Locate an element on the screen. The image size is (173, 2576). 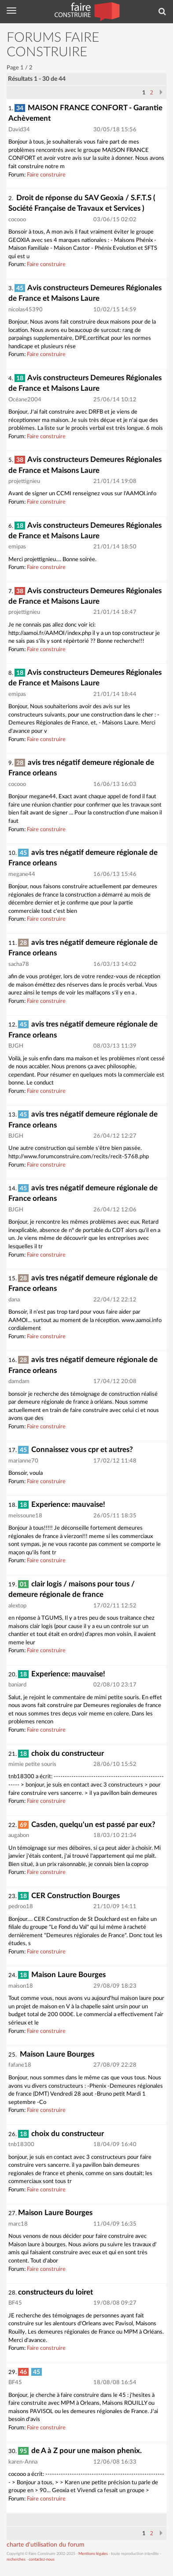
recherches is located at coordinates (16, 2560).